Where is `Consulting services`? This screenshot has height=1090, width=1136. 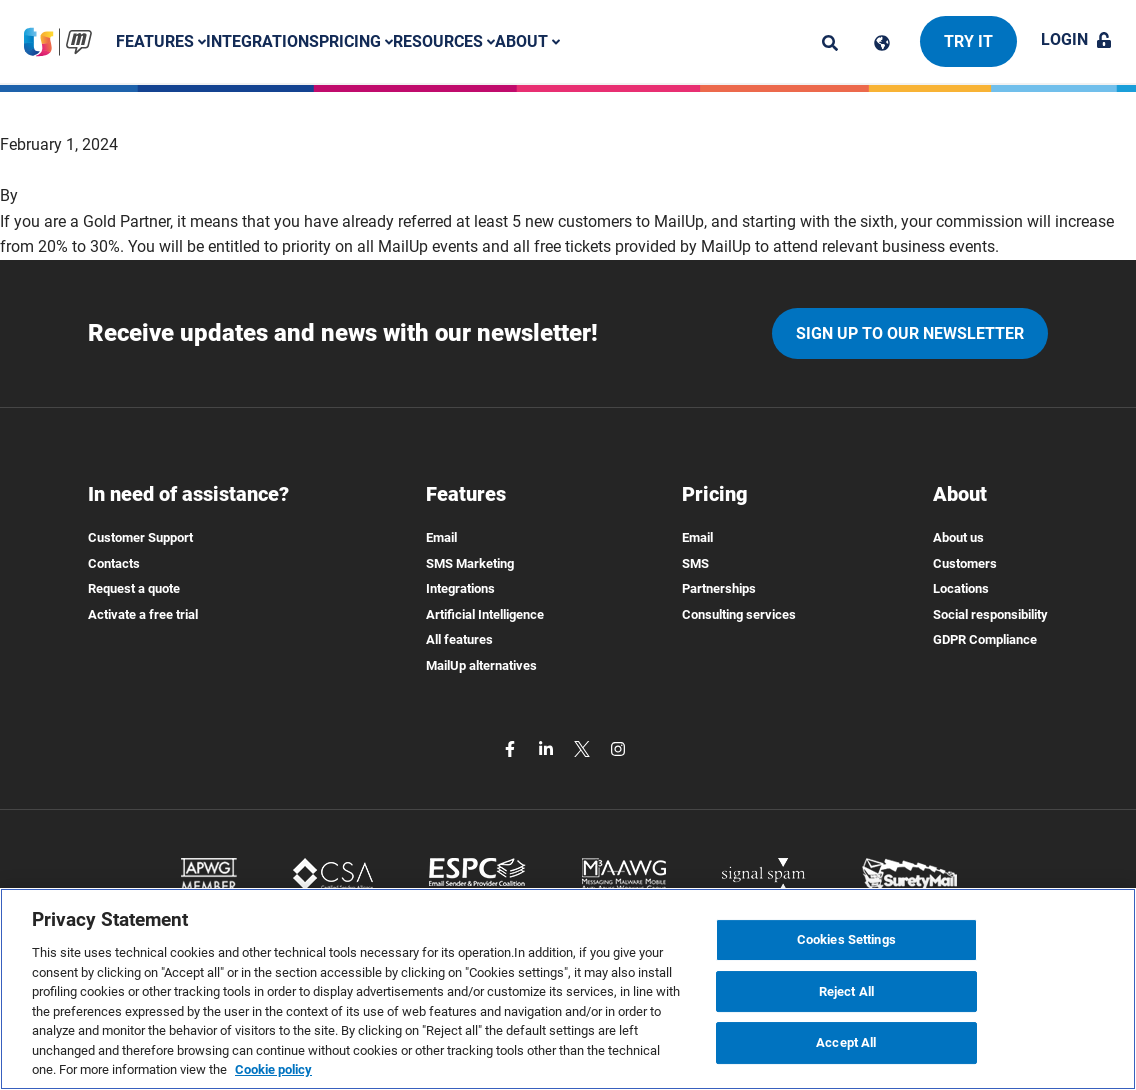
Consulting services is located at coordinates (739, 614).